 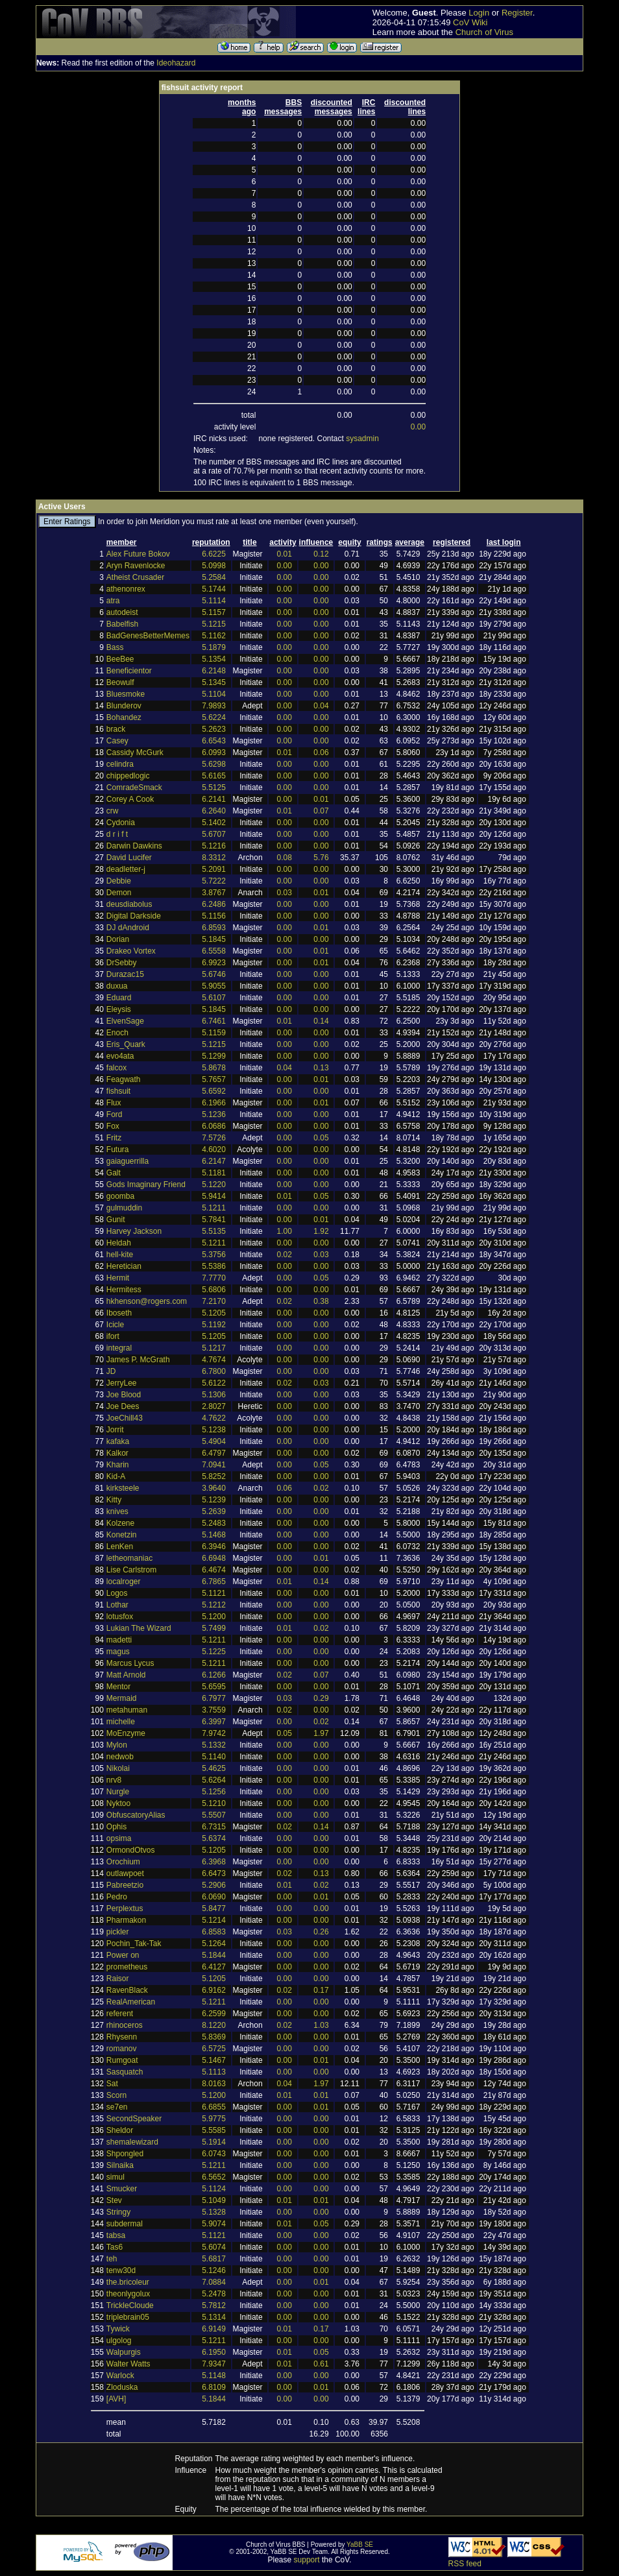 I want to click on 7.9347, so click(x=214, y=2363).